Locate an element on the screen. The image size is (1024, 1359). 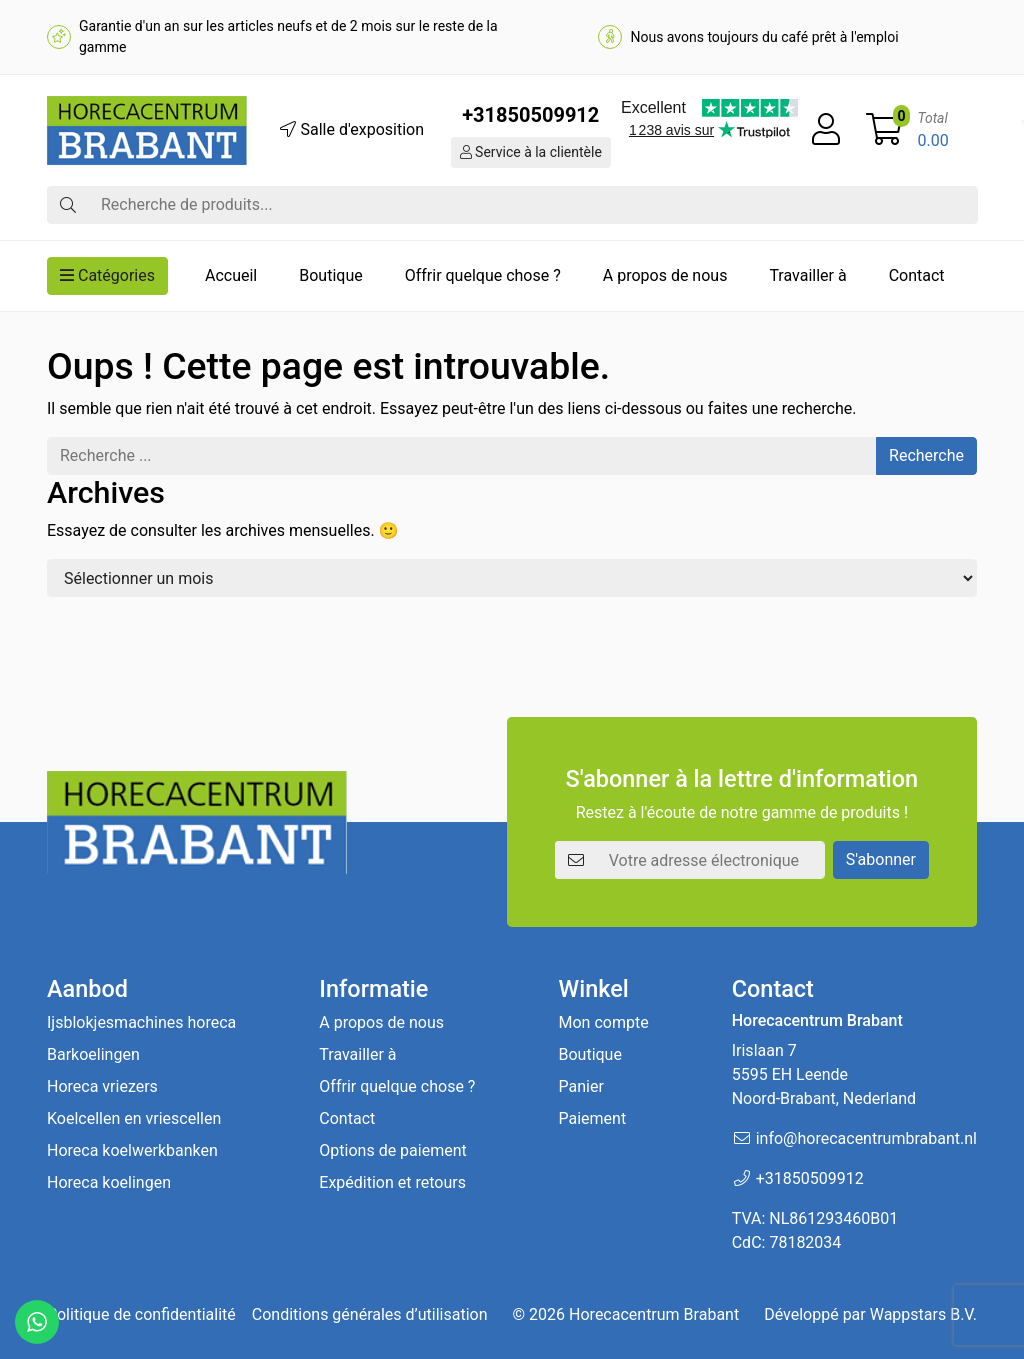
Salle d'exposition is located at coordinates (352, 129).